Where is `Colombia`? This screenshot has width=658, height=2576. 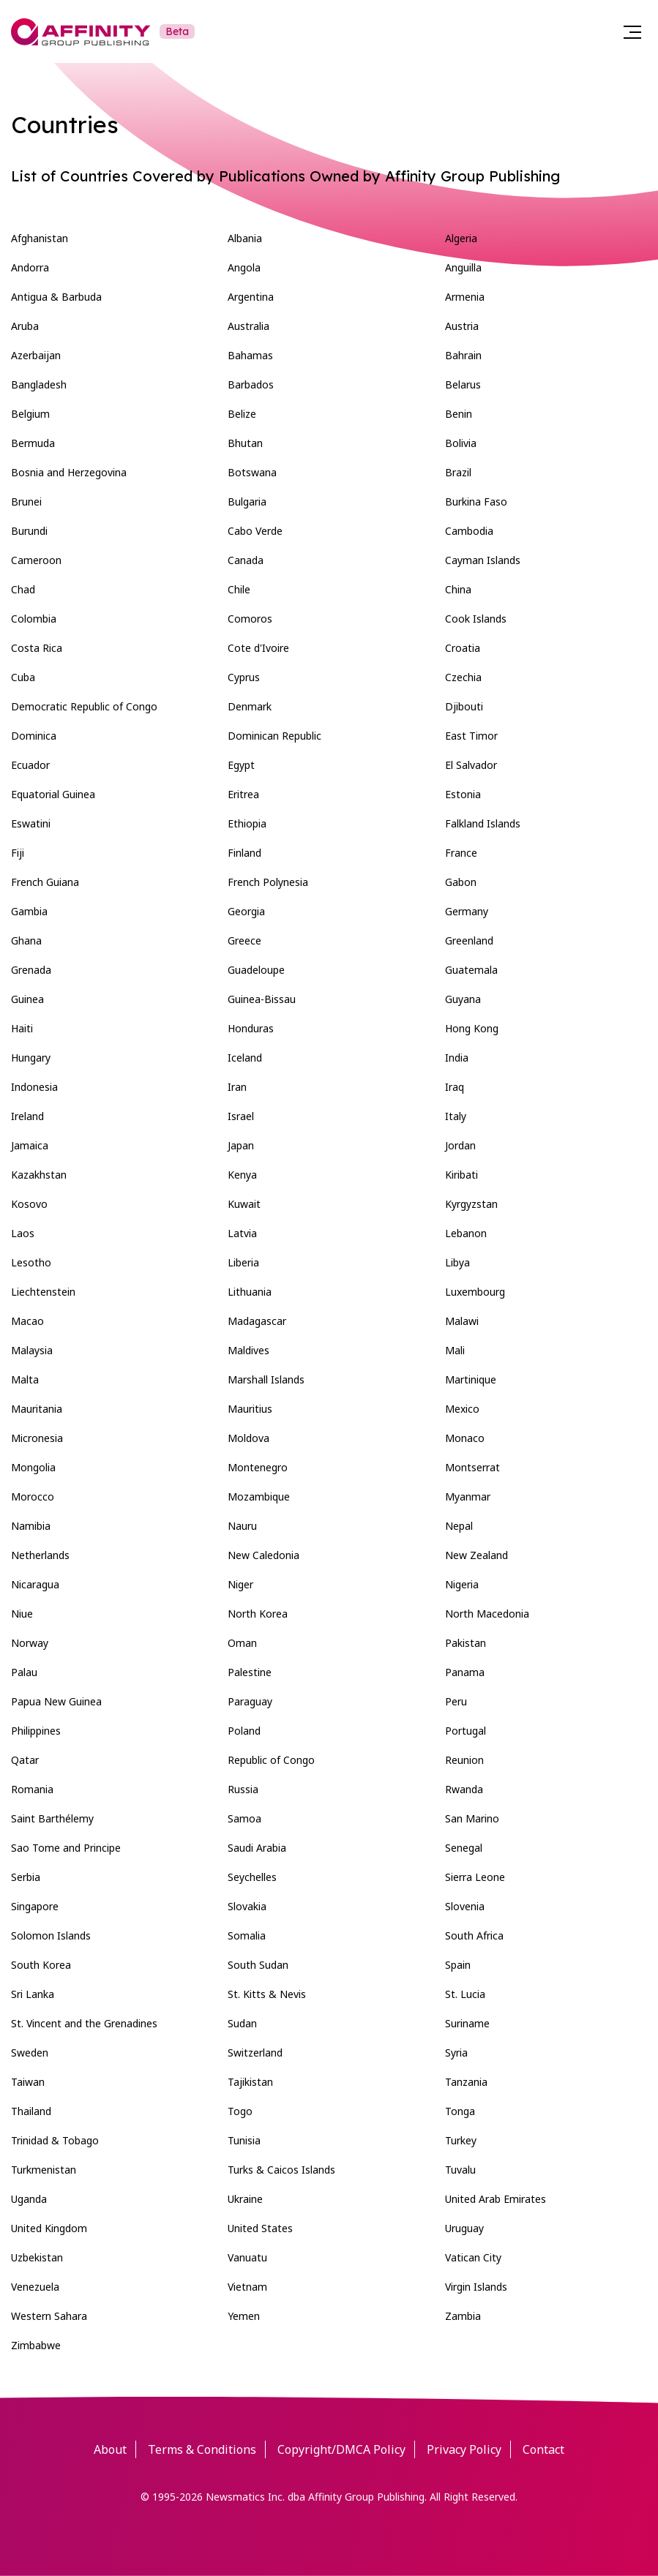
Colombia is located at coordinates (33, 619).